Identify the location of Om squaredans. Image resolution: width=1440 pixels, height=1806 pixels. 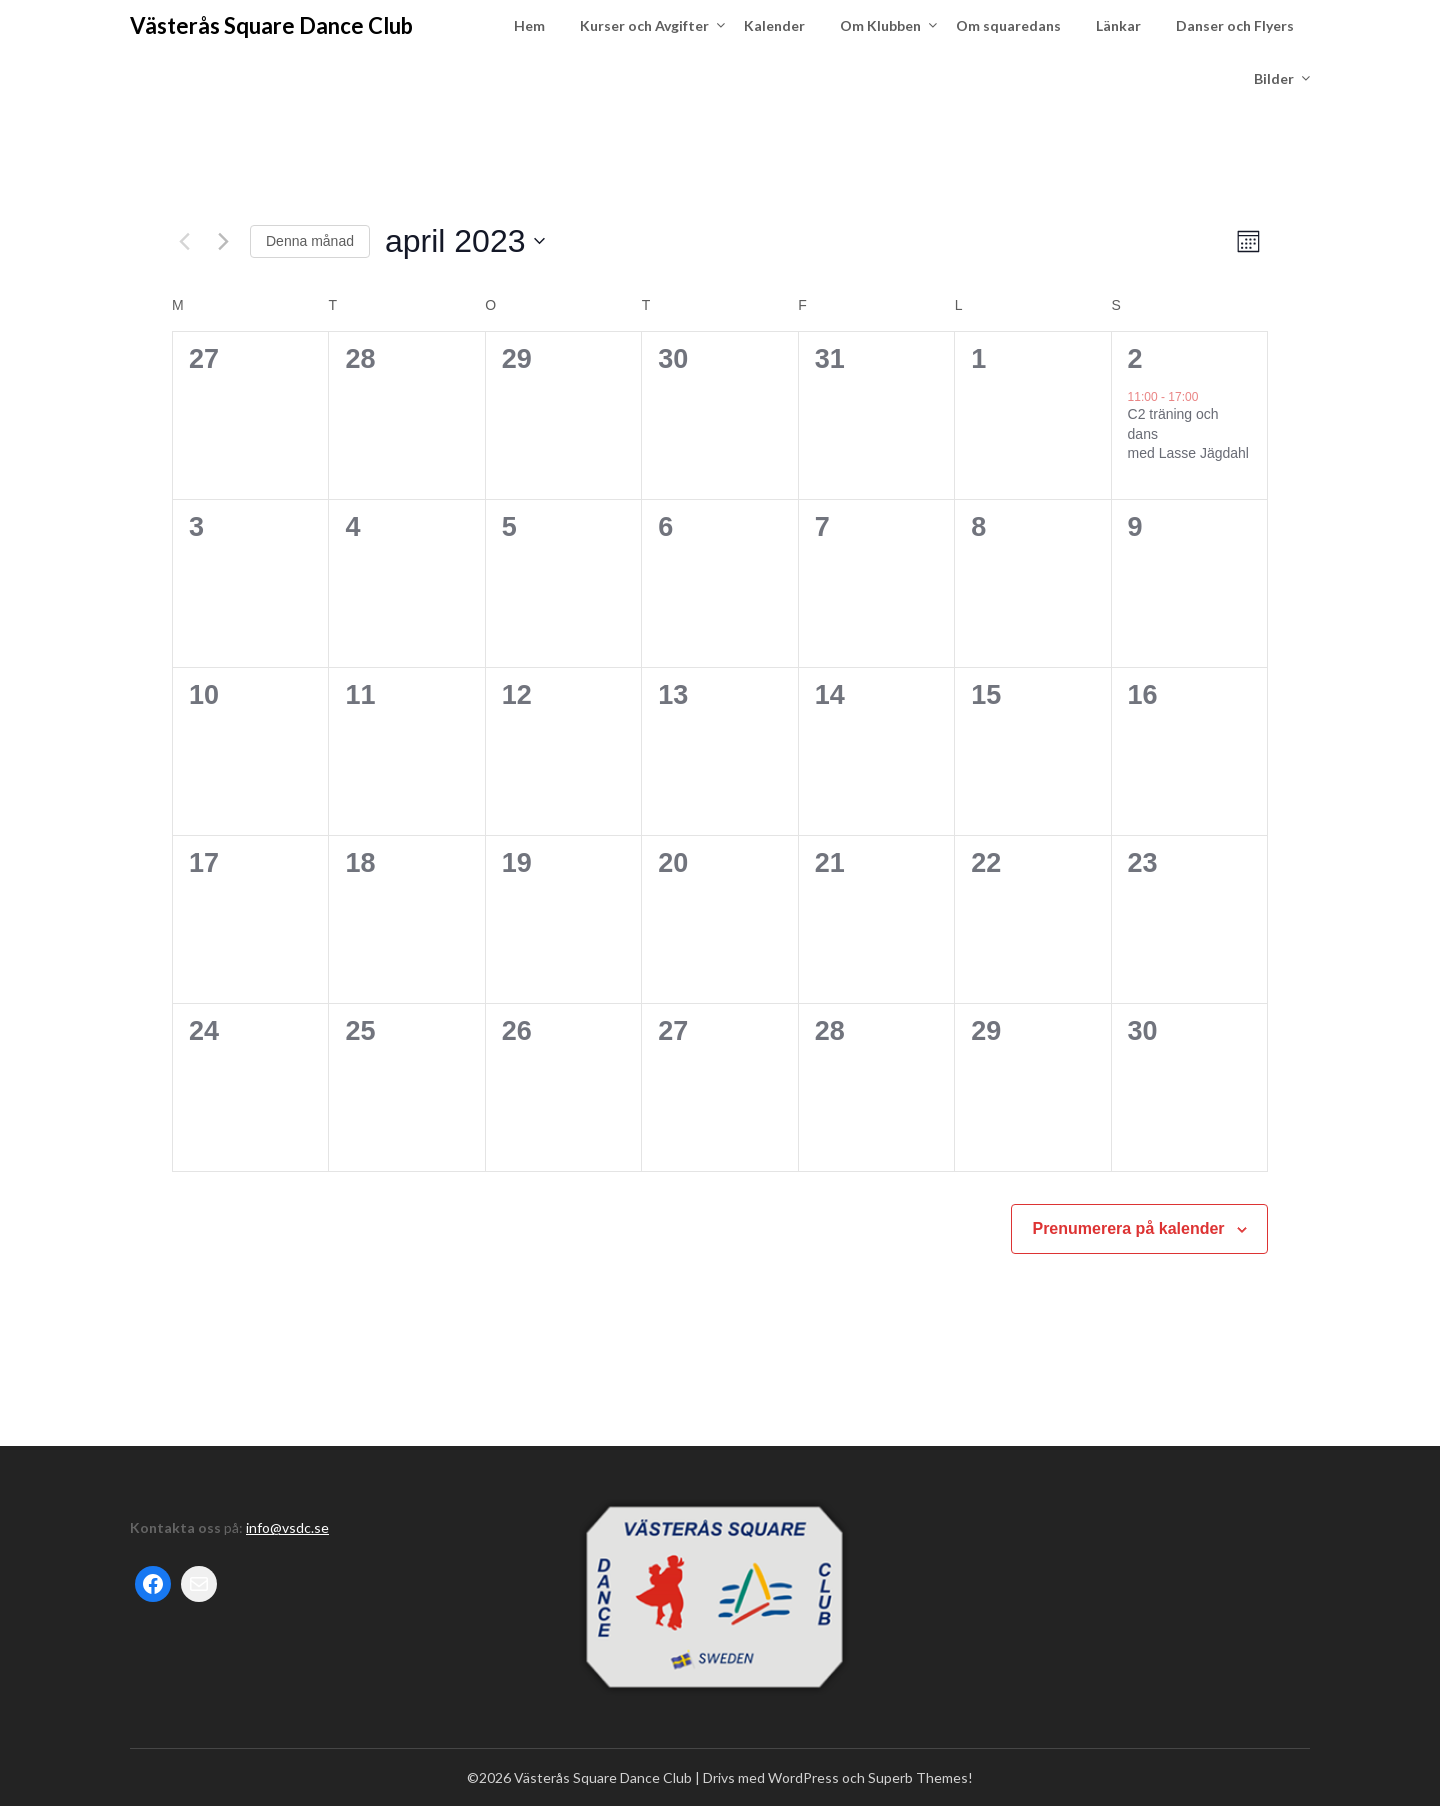
(1008, 25).